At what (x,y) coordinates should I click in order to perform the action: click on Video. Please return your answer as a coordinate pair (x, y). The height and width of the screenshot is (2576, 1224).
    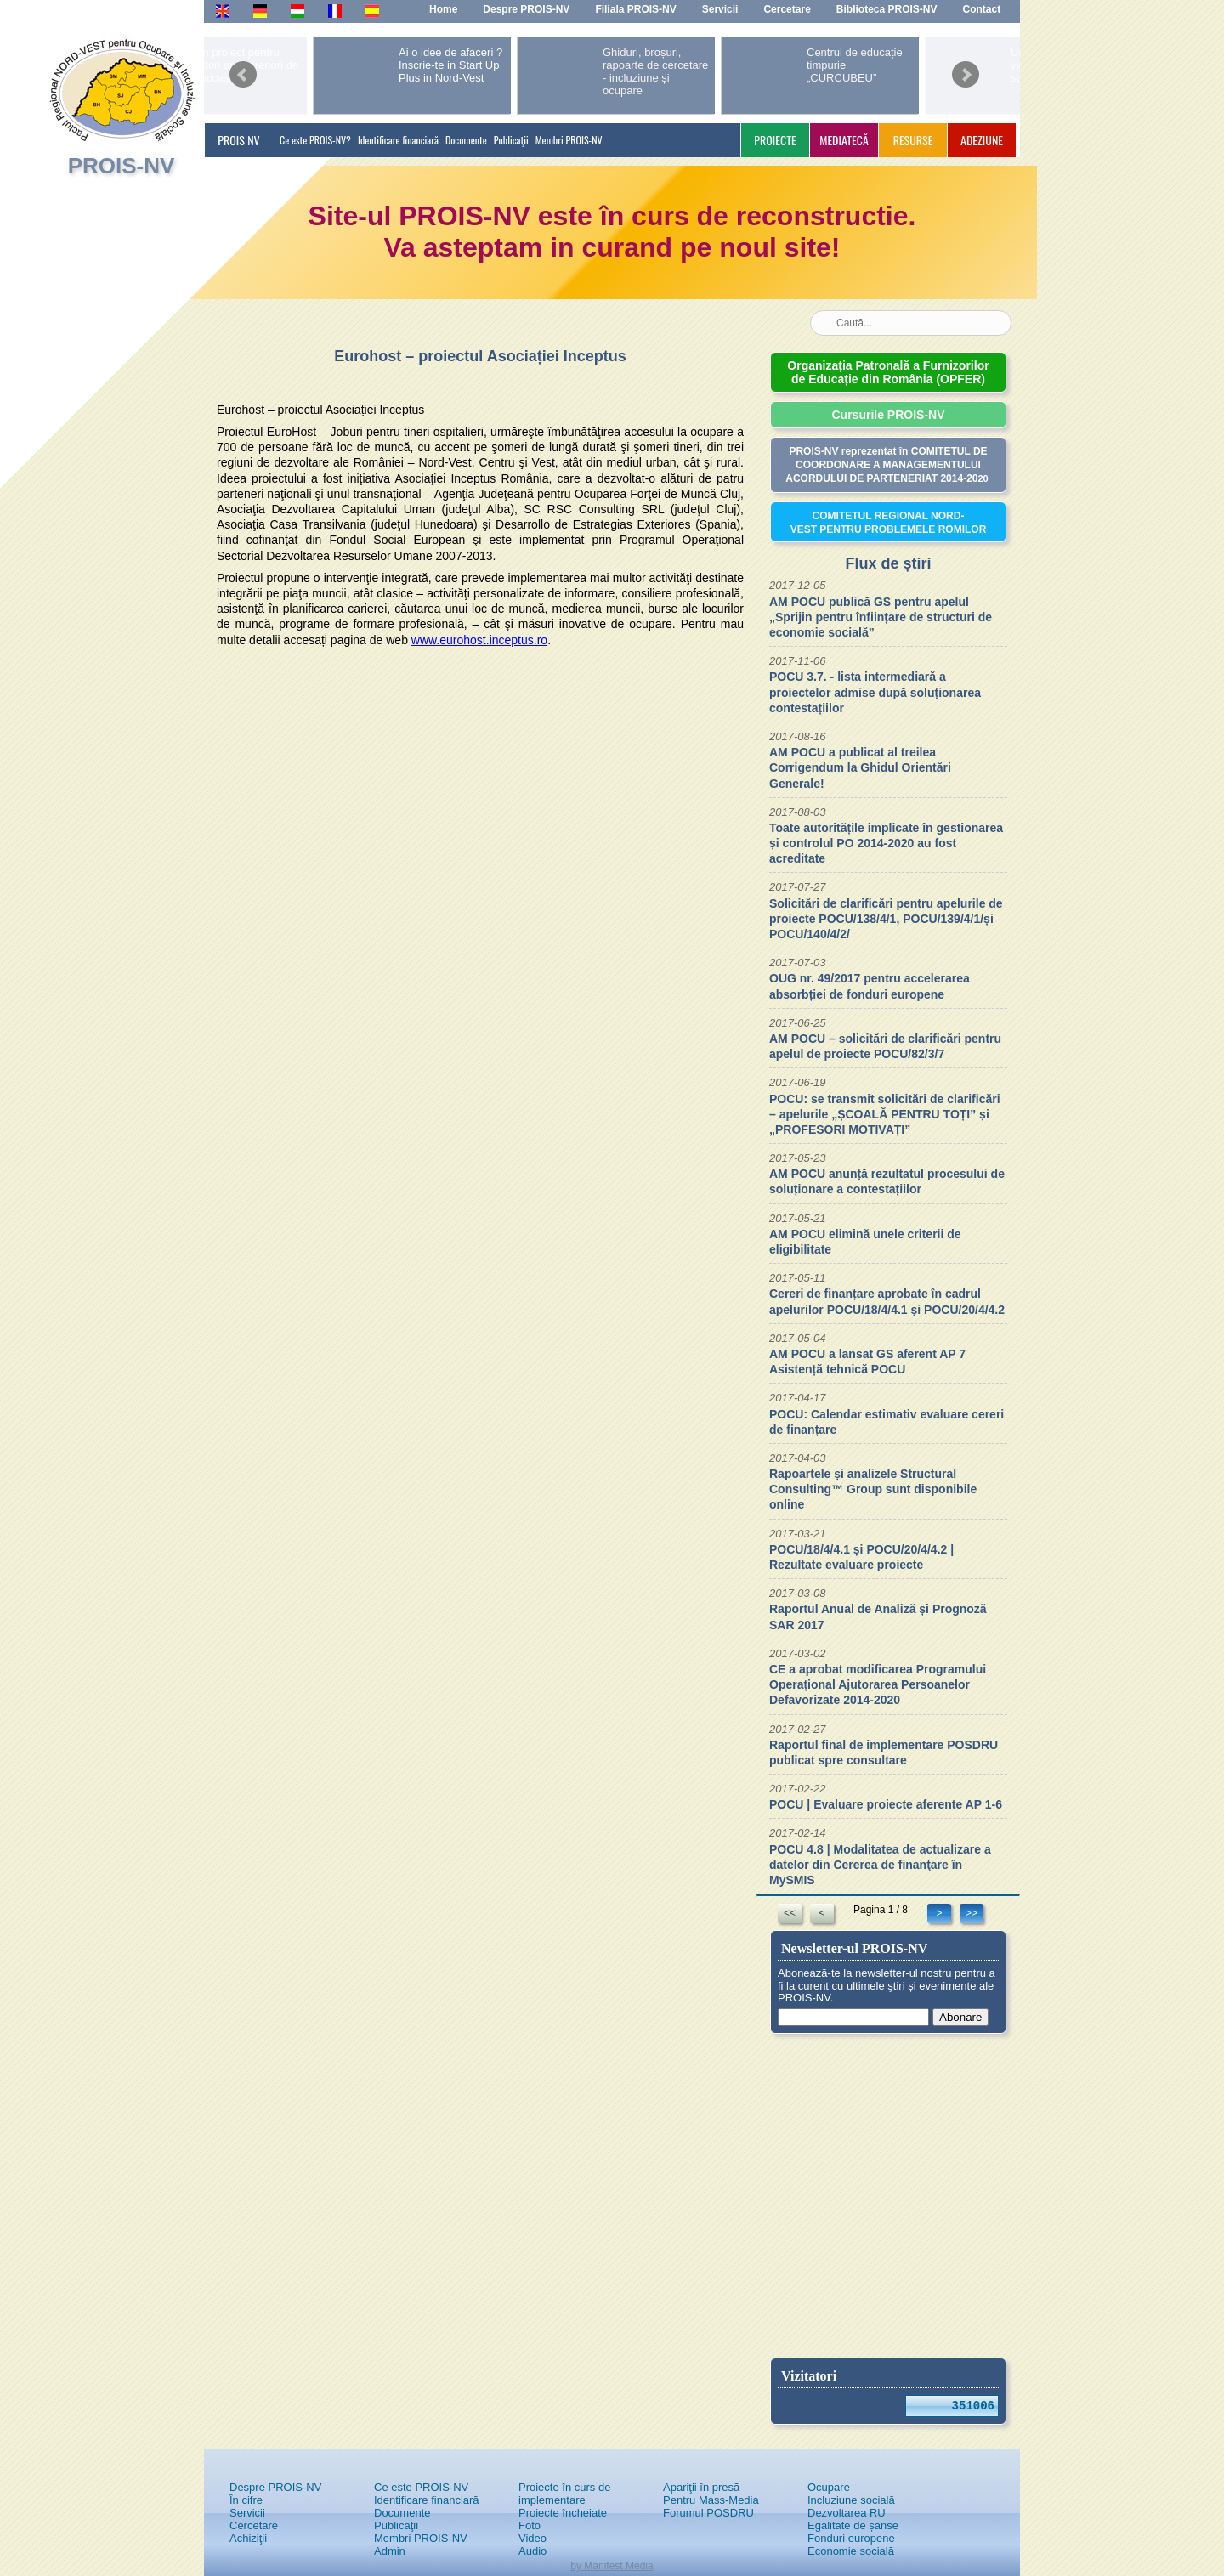
    Looking at the image, I should click on (532, 2538).